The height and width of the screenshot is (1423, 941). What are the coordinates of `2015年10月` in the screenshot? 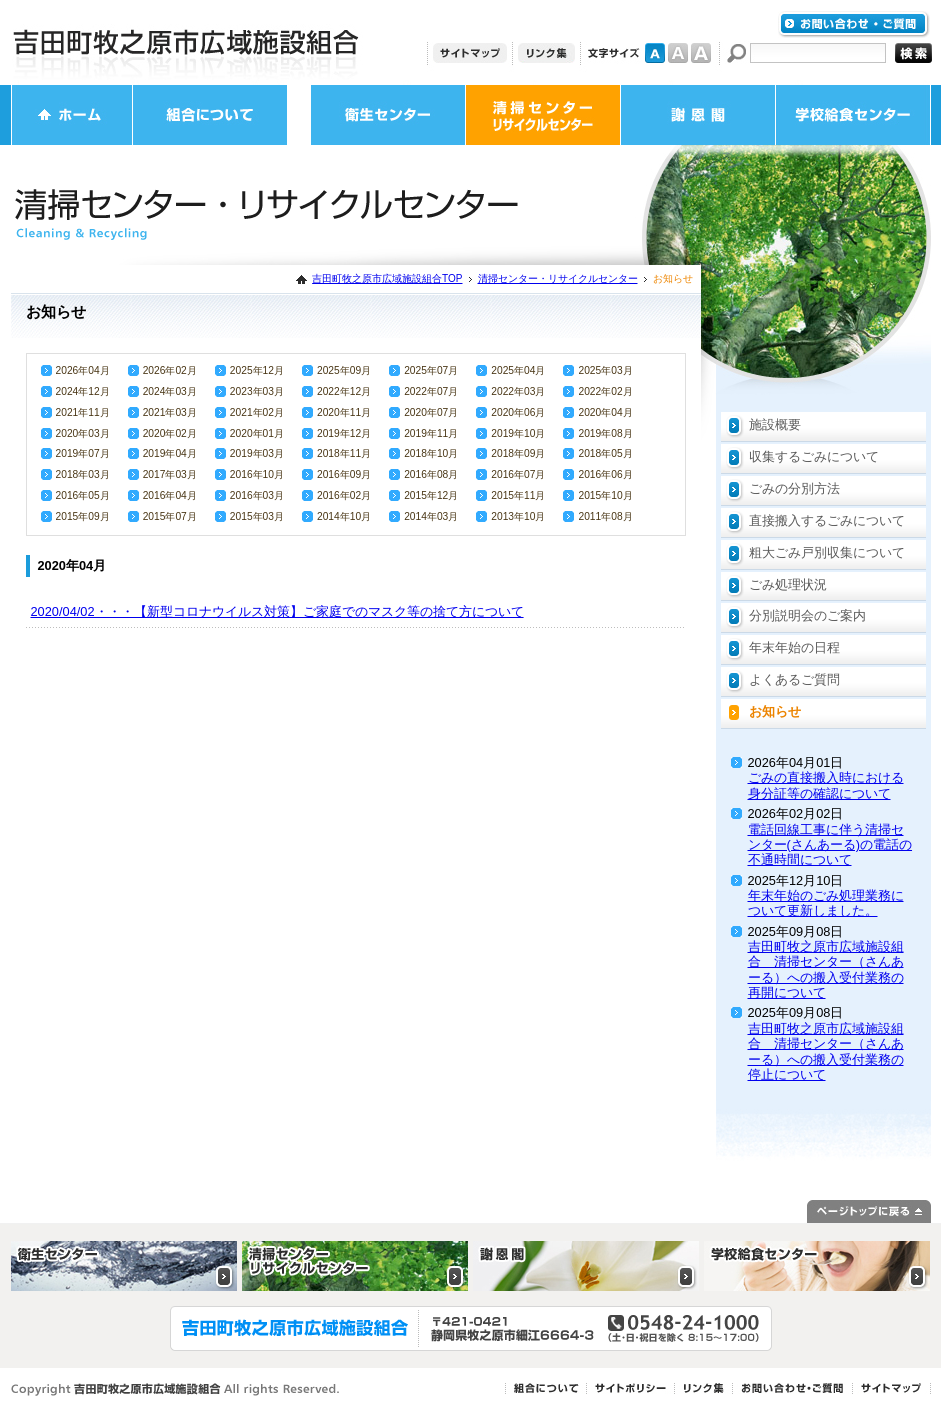 It's located at (605, 495).